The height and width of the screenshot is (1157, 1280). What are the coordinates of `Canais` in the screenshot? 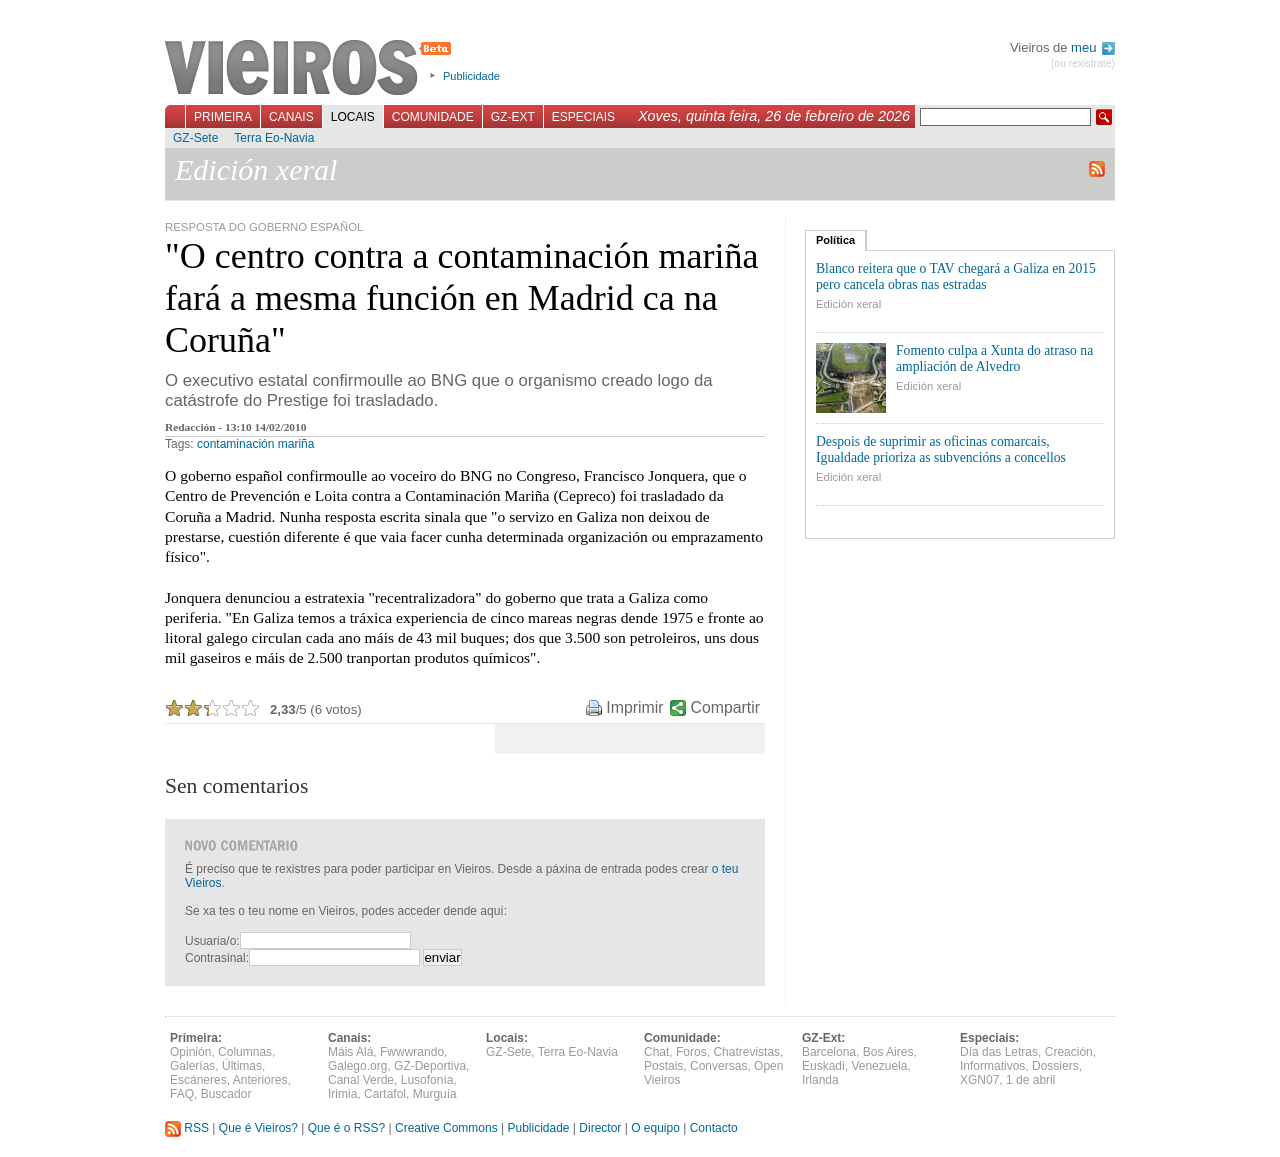 It's located at (291, 117).